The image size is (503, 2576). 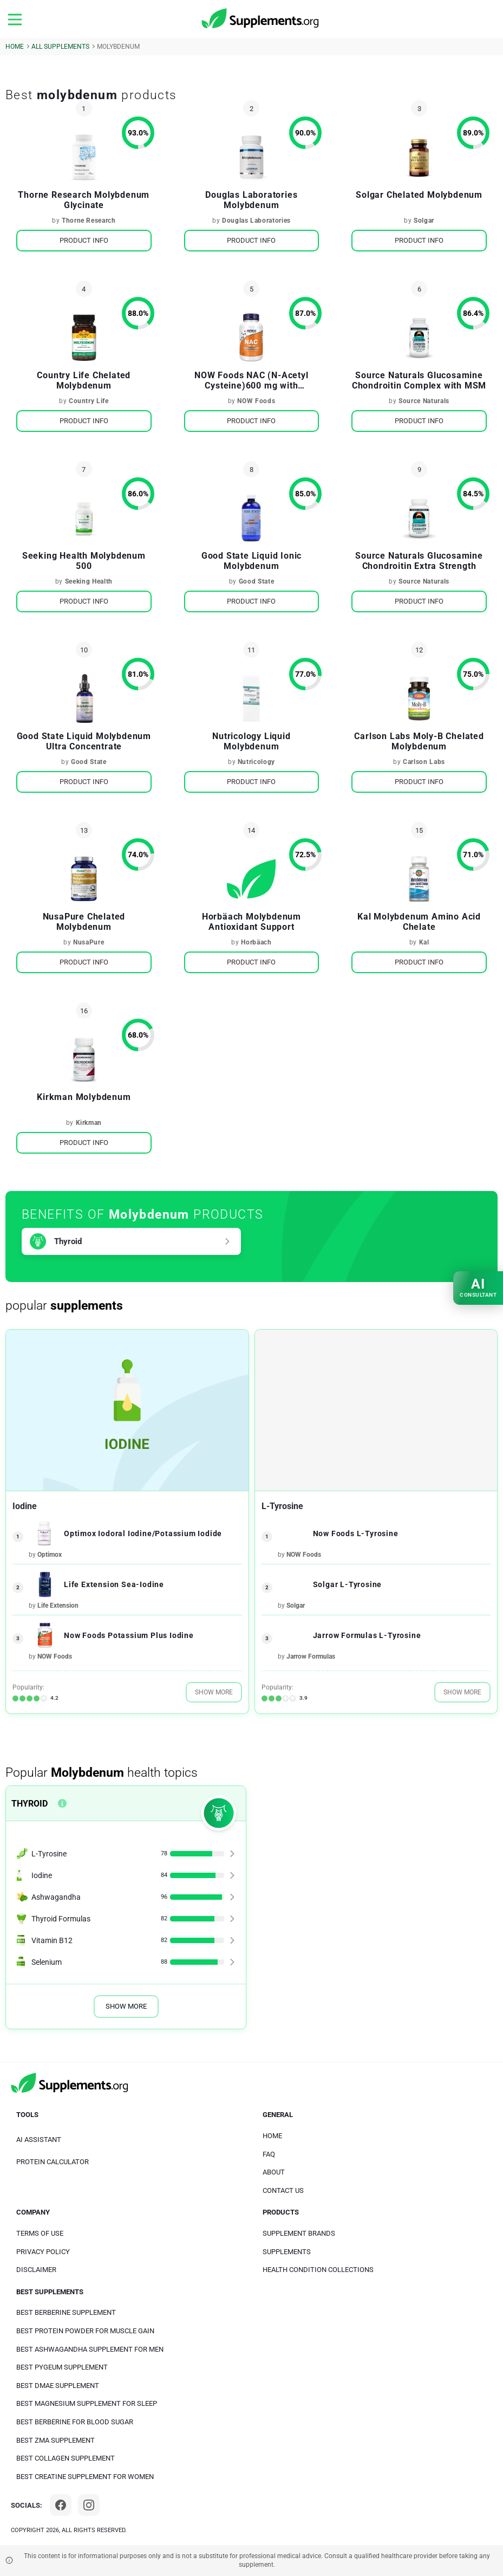 I want to click on Kirkman Molybdenum, so click(x=83, y=1097).